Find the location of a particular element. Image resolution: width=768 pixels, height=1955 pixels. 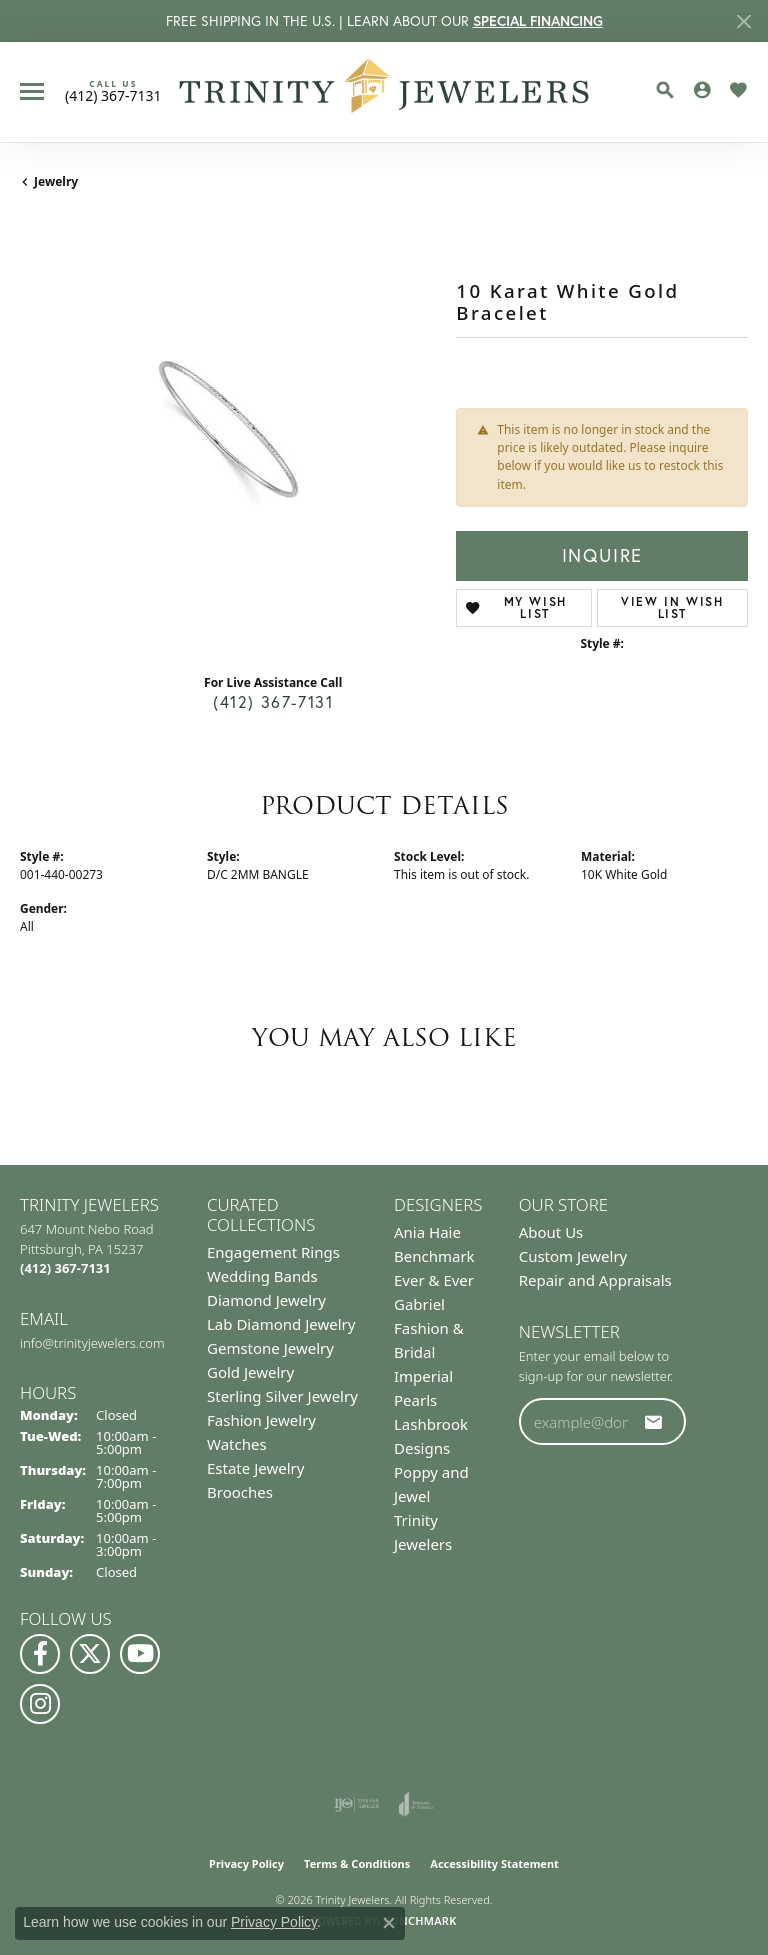

Gold Jewelry [menuitem] is located at coordinates (250, 1372).